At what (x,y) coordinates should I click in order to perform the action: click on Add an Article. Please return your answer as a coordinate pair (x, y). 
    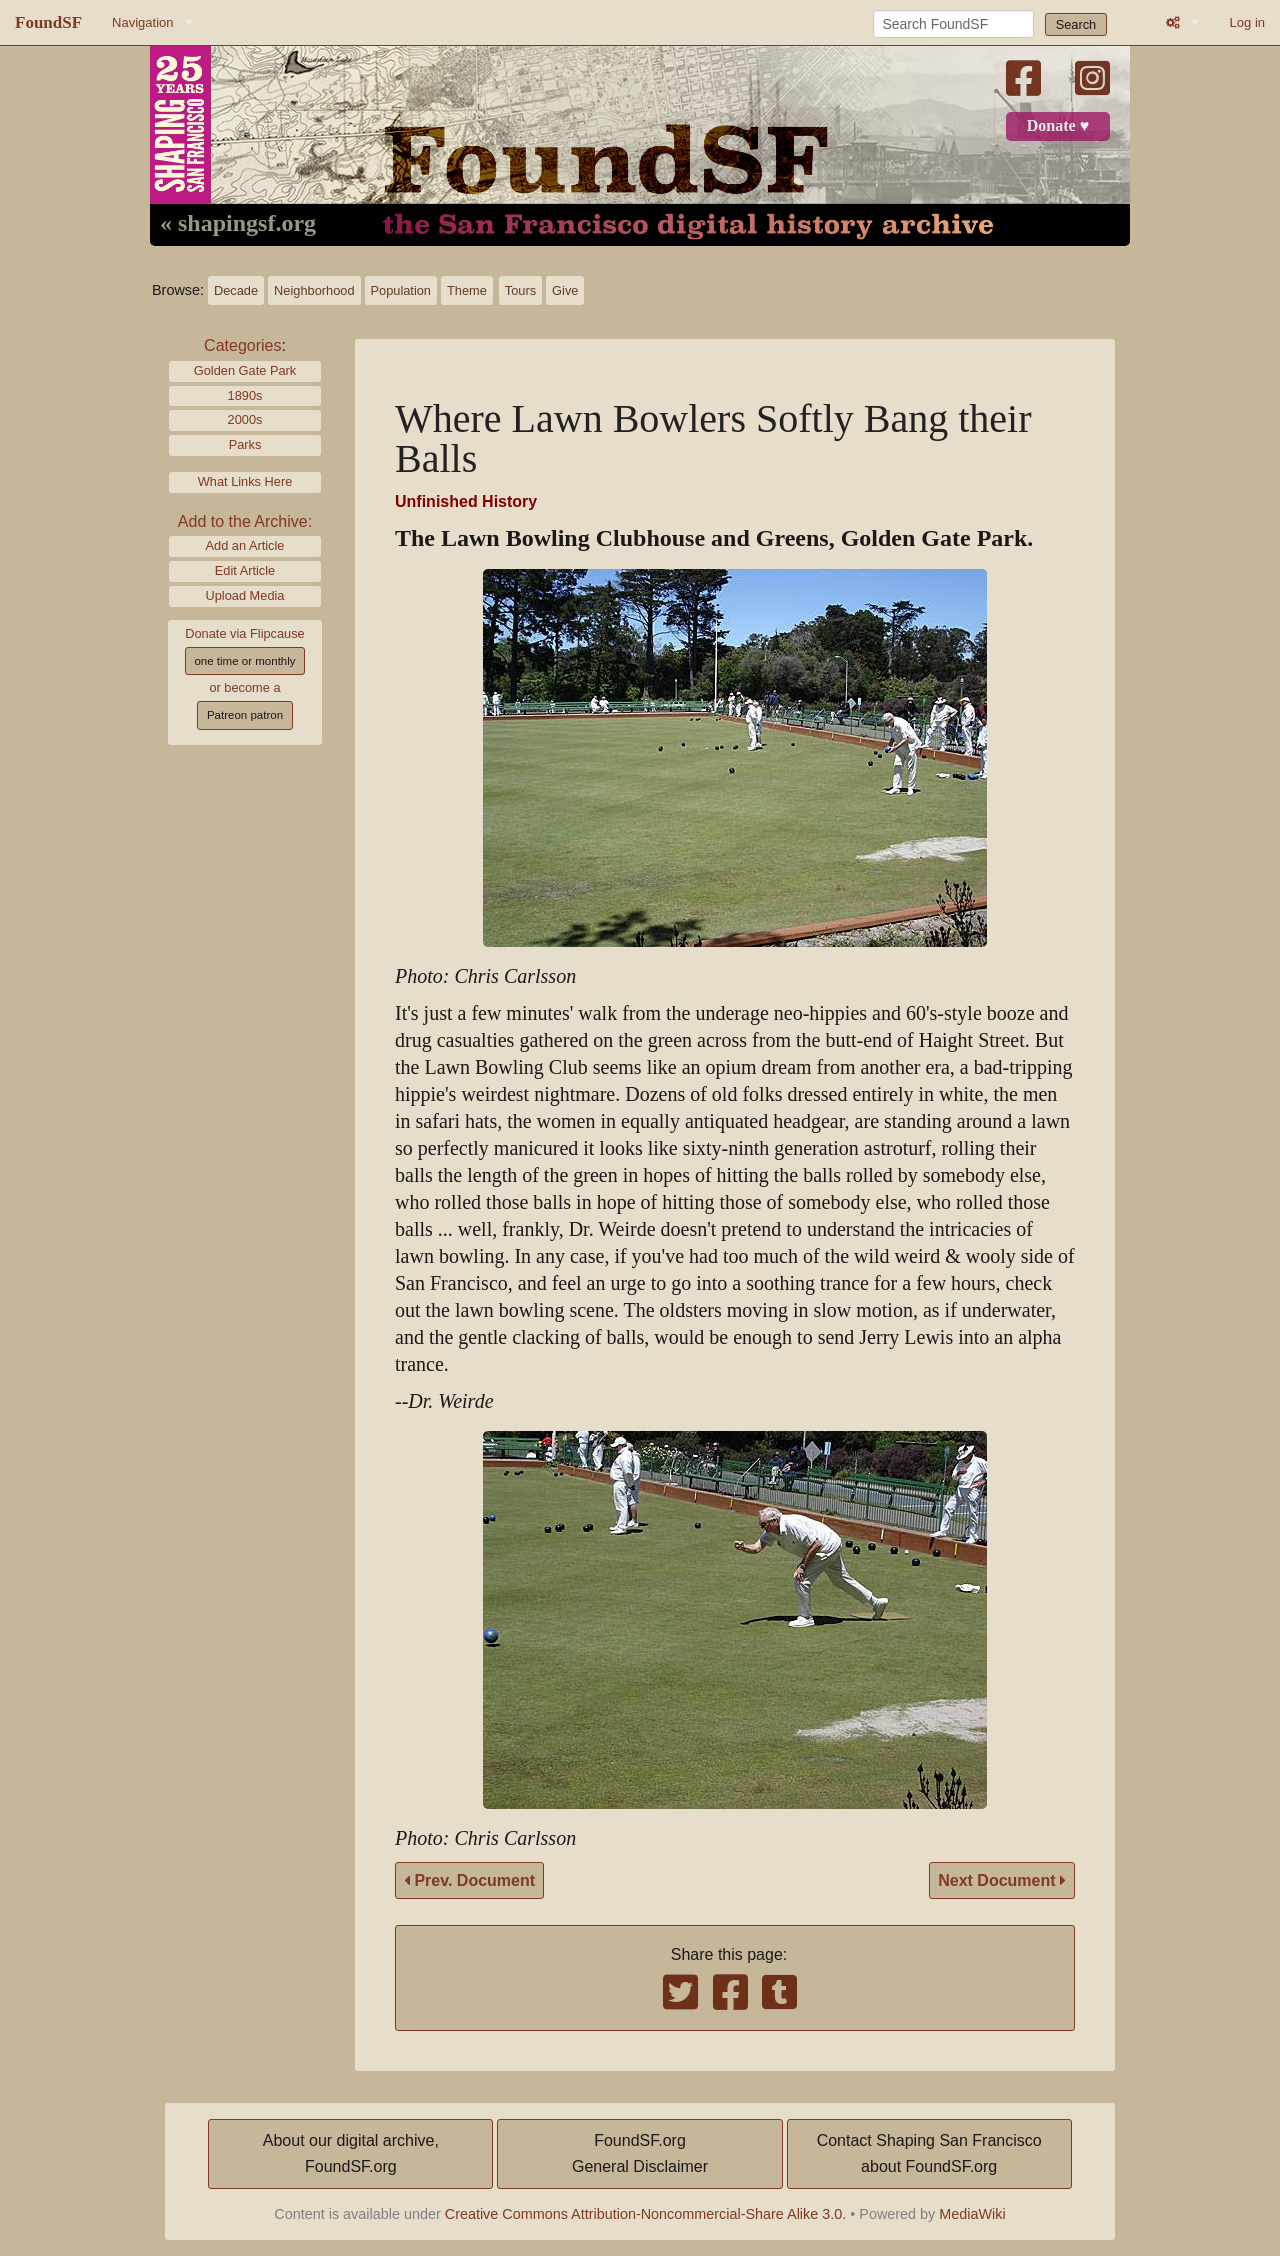
    Looking at the image, I should click on (245, 545).